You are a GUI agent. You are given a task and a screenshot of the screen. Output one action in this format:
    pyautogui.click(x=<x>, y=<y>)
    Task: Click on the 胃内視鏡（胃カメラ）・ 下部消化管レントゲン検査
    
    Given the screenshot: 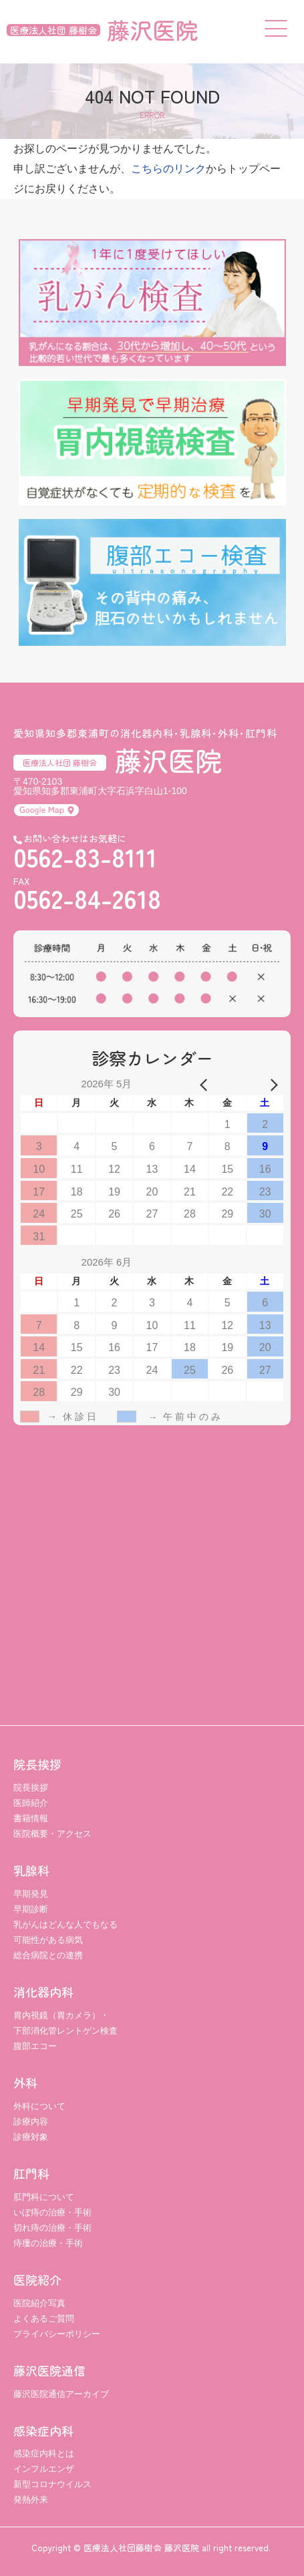 What is the action you would take?
    pyautogui.click(x=65, y=2023)
    